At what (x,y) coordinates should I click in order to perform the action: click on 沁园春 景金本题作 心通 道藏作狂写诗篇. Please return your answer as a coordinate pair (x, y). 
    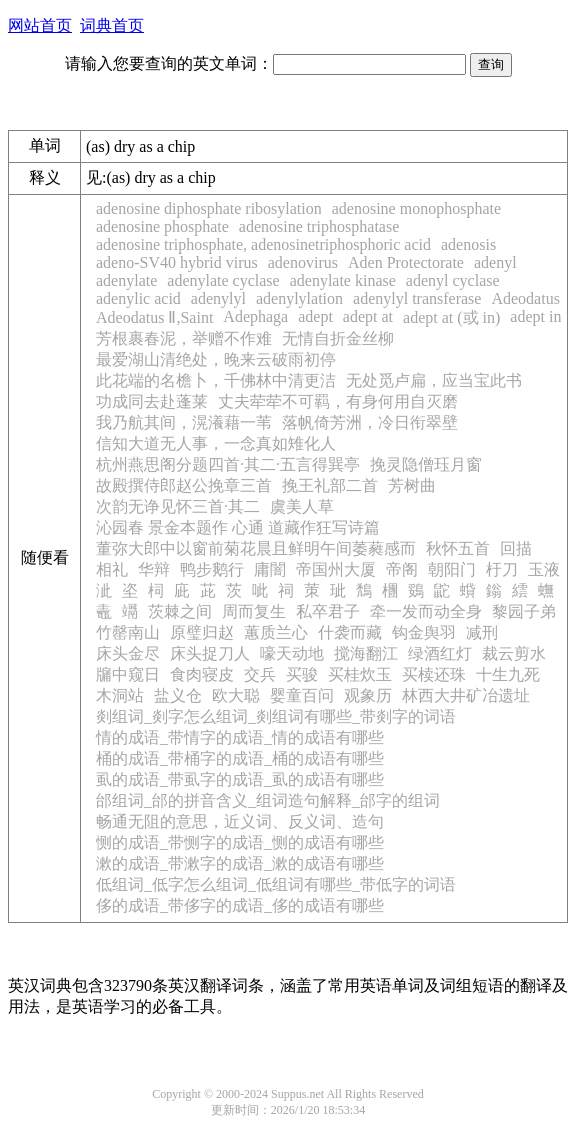
    Looking at the image, I should click on (238, 527).